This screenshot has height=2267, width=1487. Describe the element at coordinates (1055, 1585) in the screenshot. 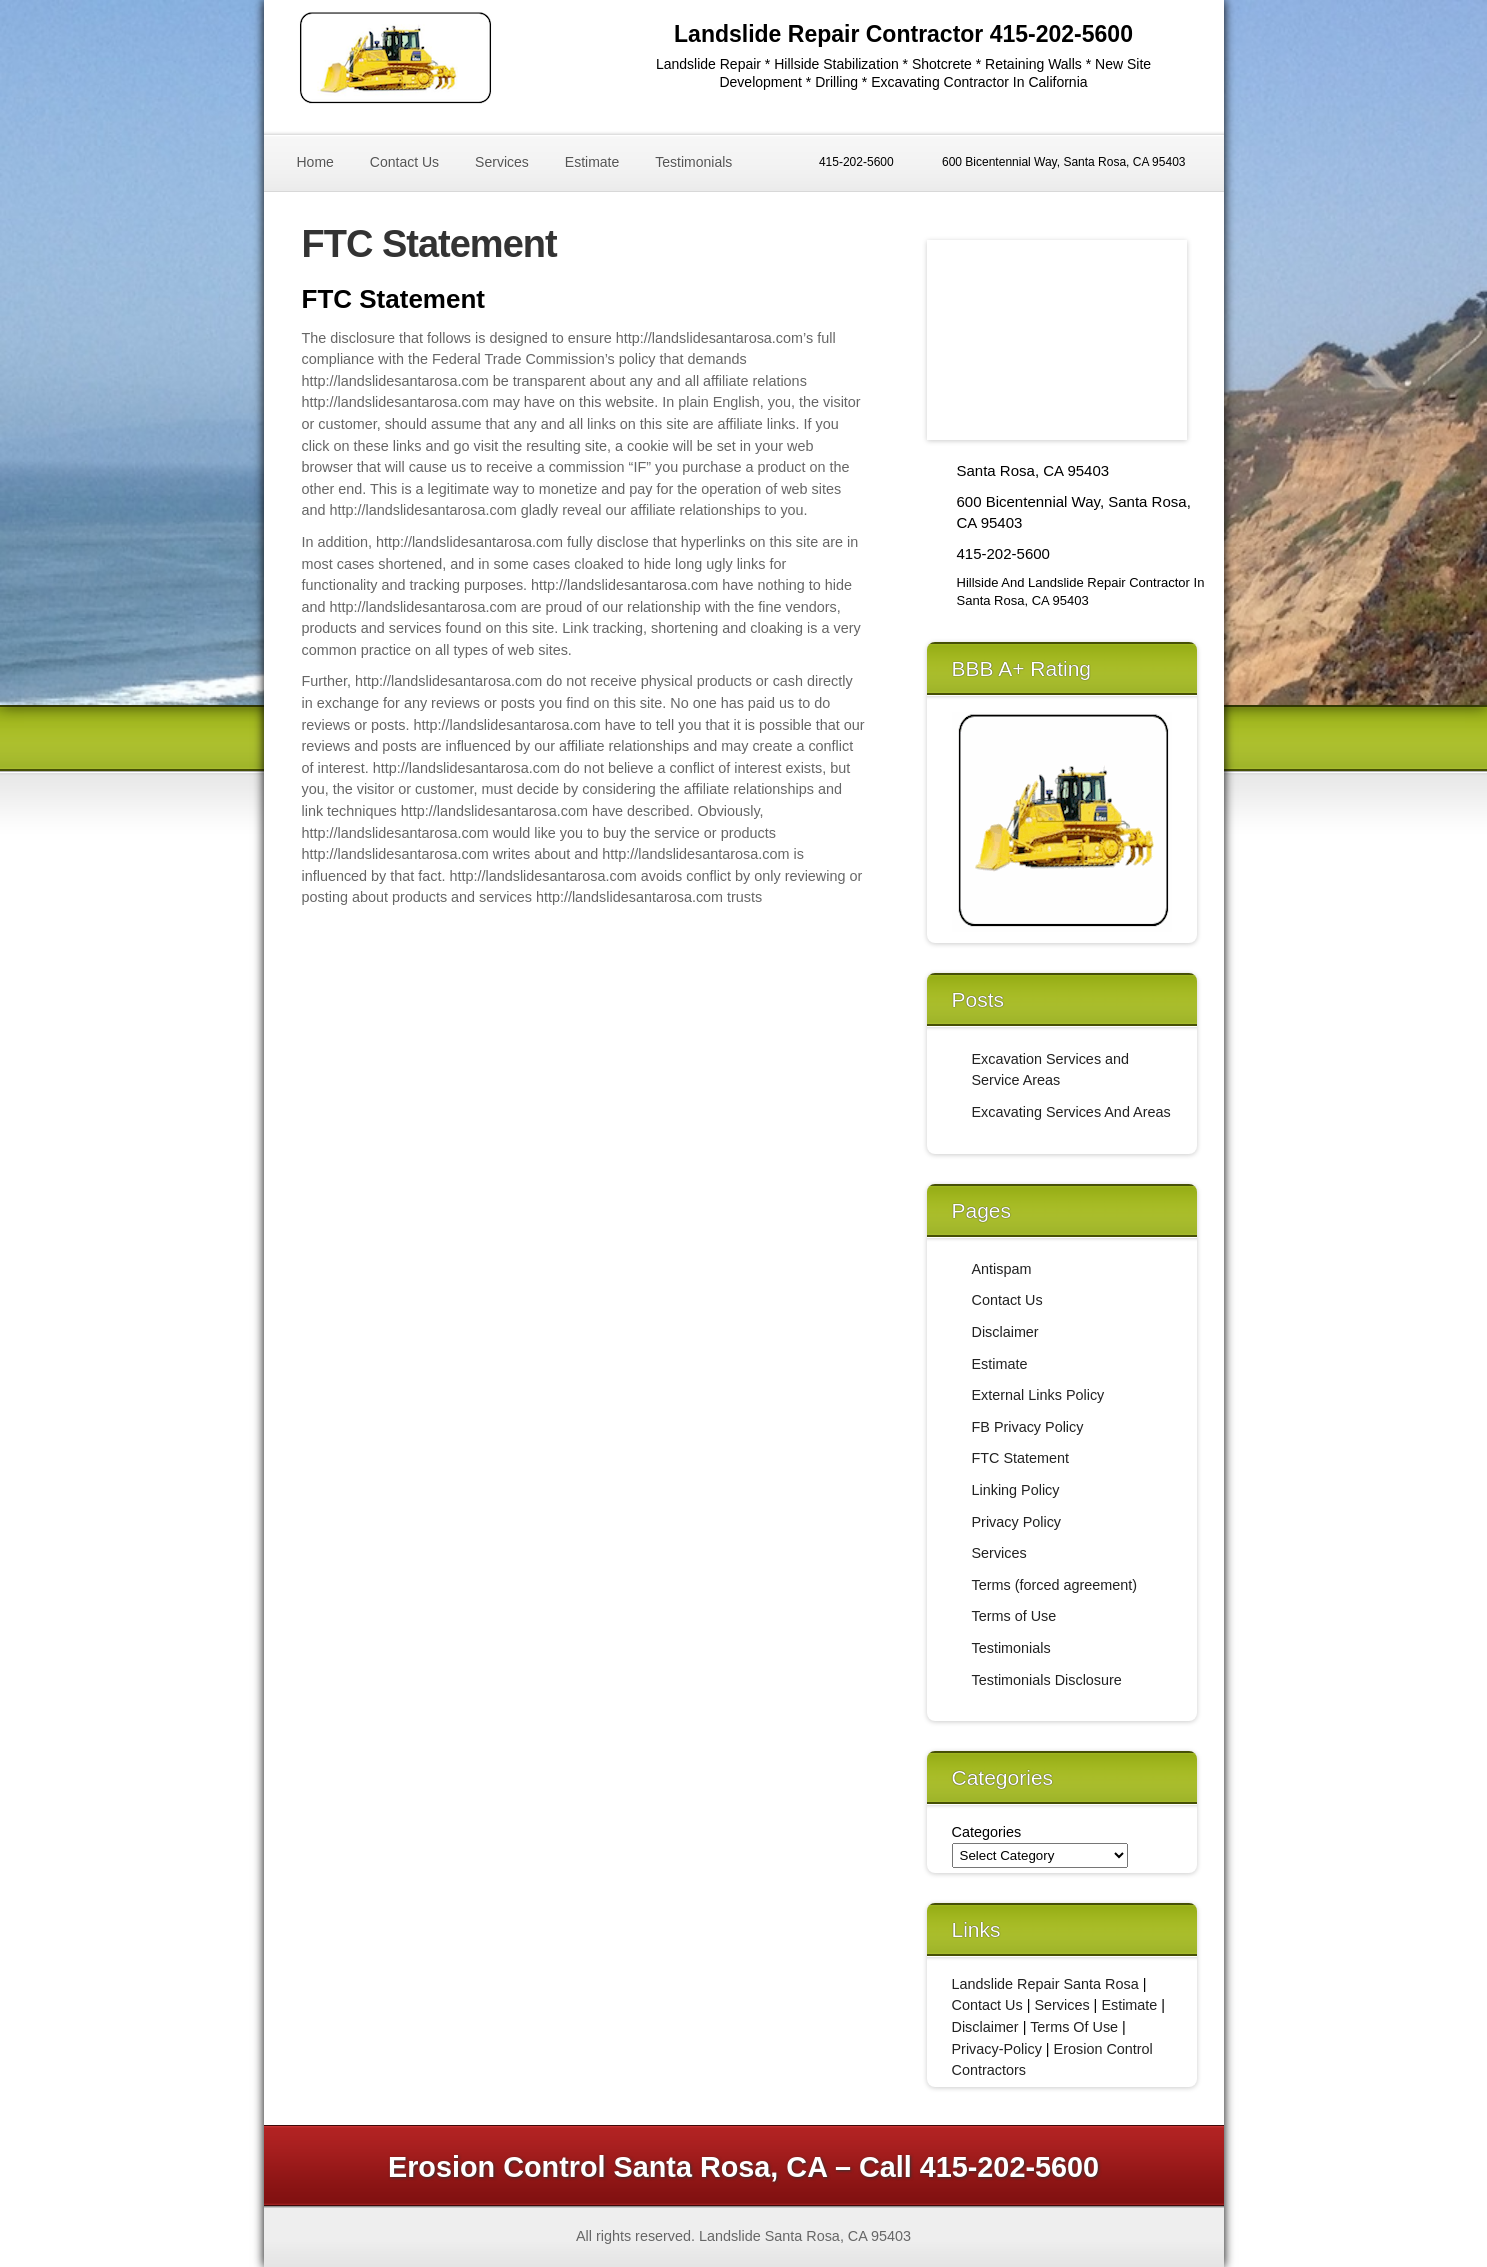

I see `Terms (forced agreement)` at that location.